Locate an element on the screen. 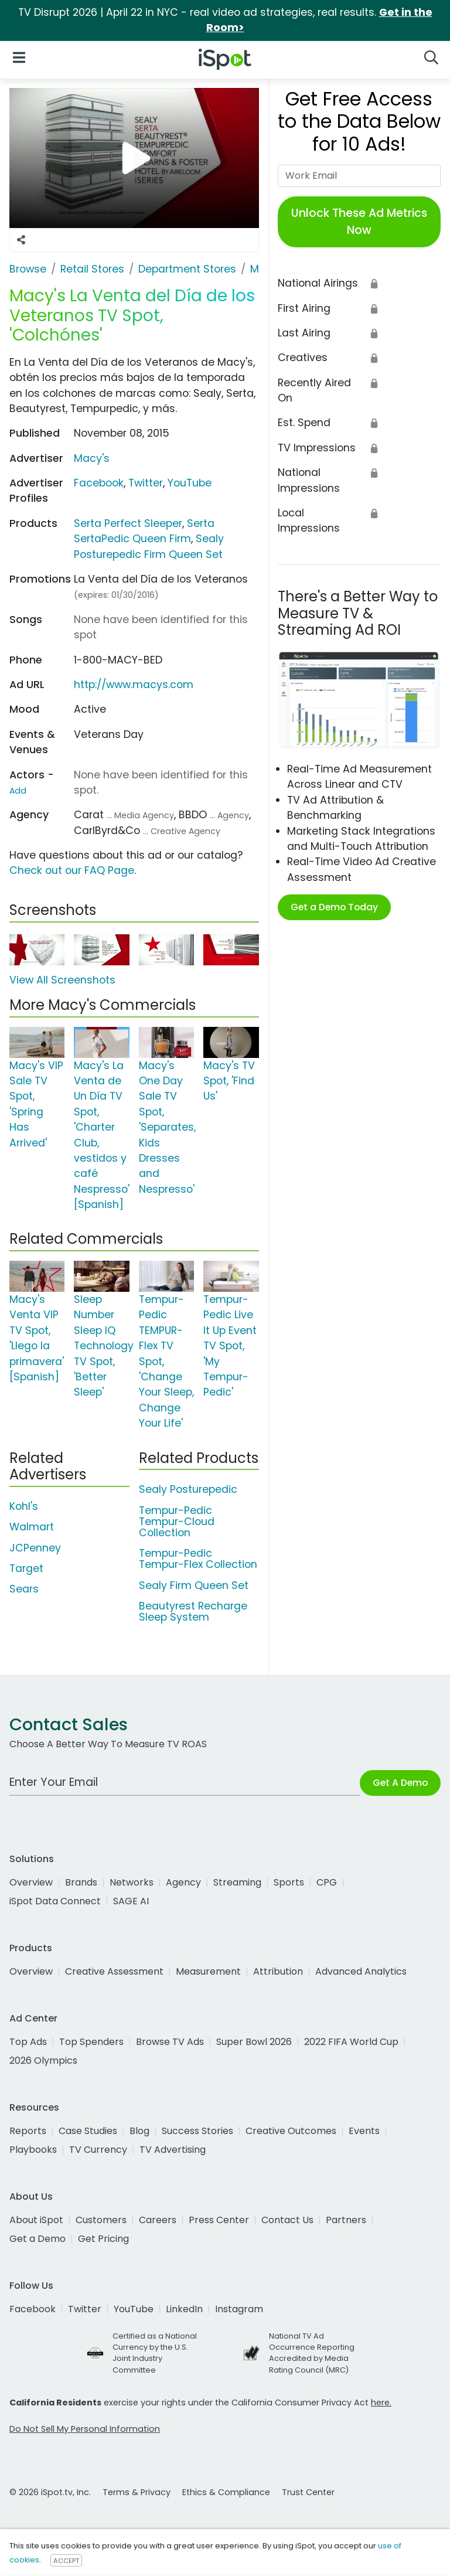 The image size is (450, 2576). Advanced Analytics is located at coordinates (361, 1971).